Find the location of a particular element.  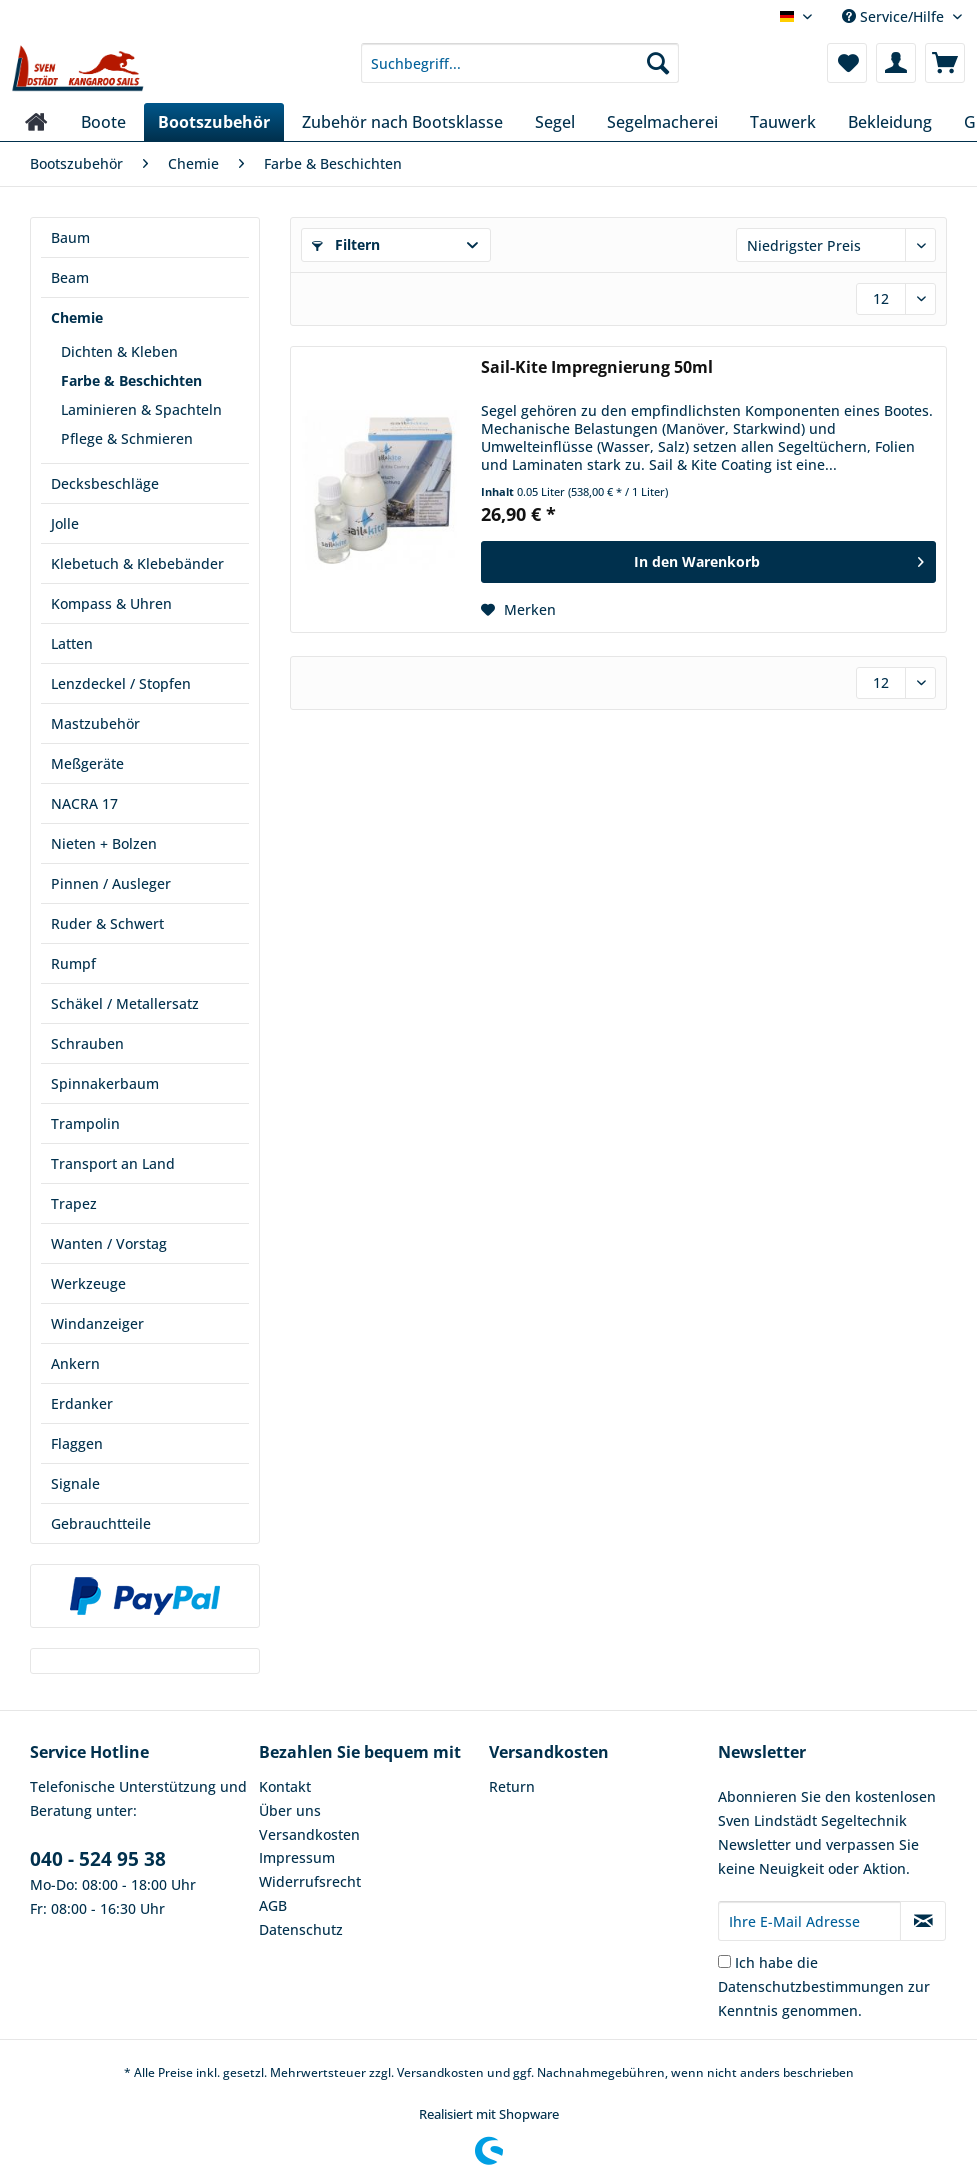

[Merkzettel] is located at coordinates (847, 63).